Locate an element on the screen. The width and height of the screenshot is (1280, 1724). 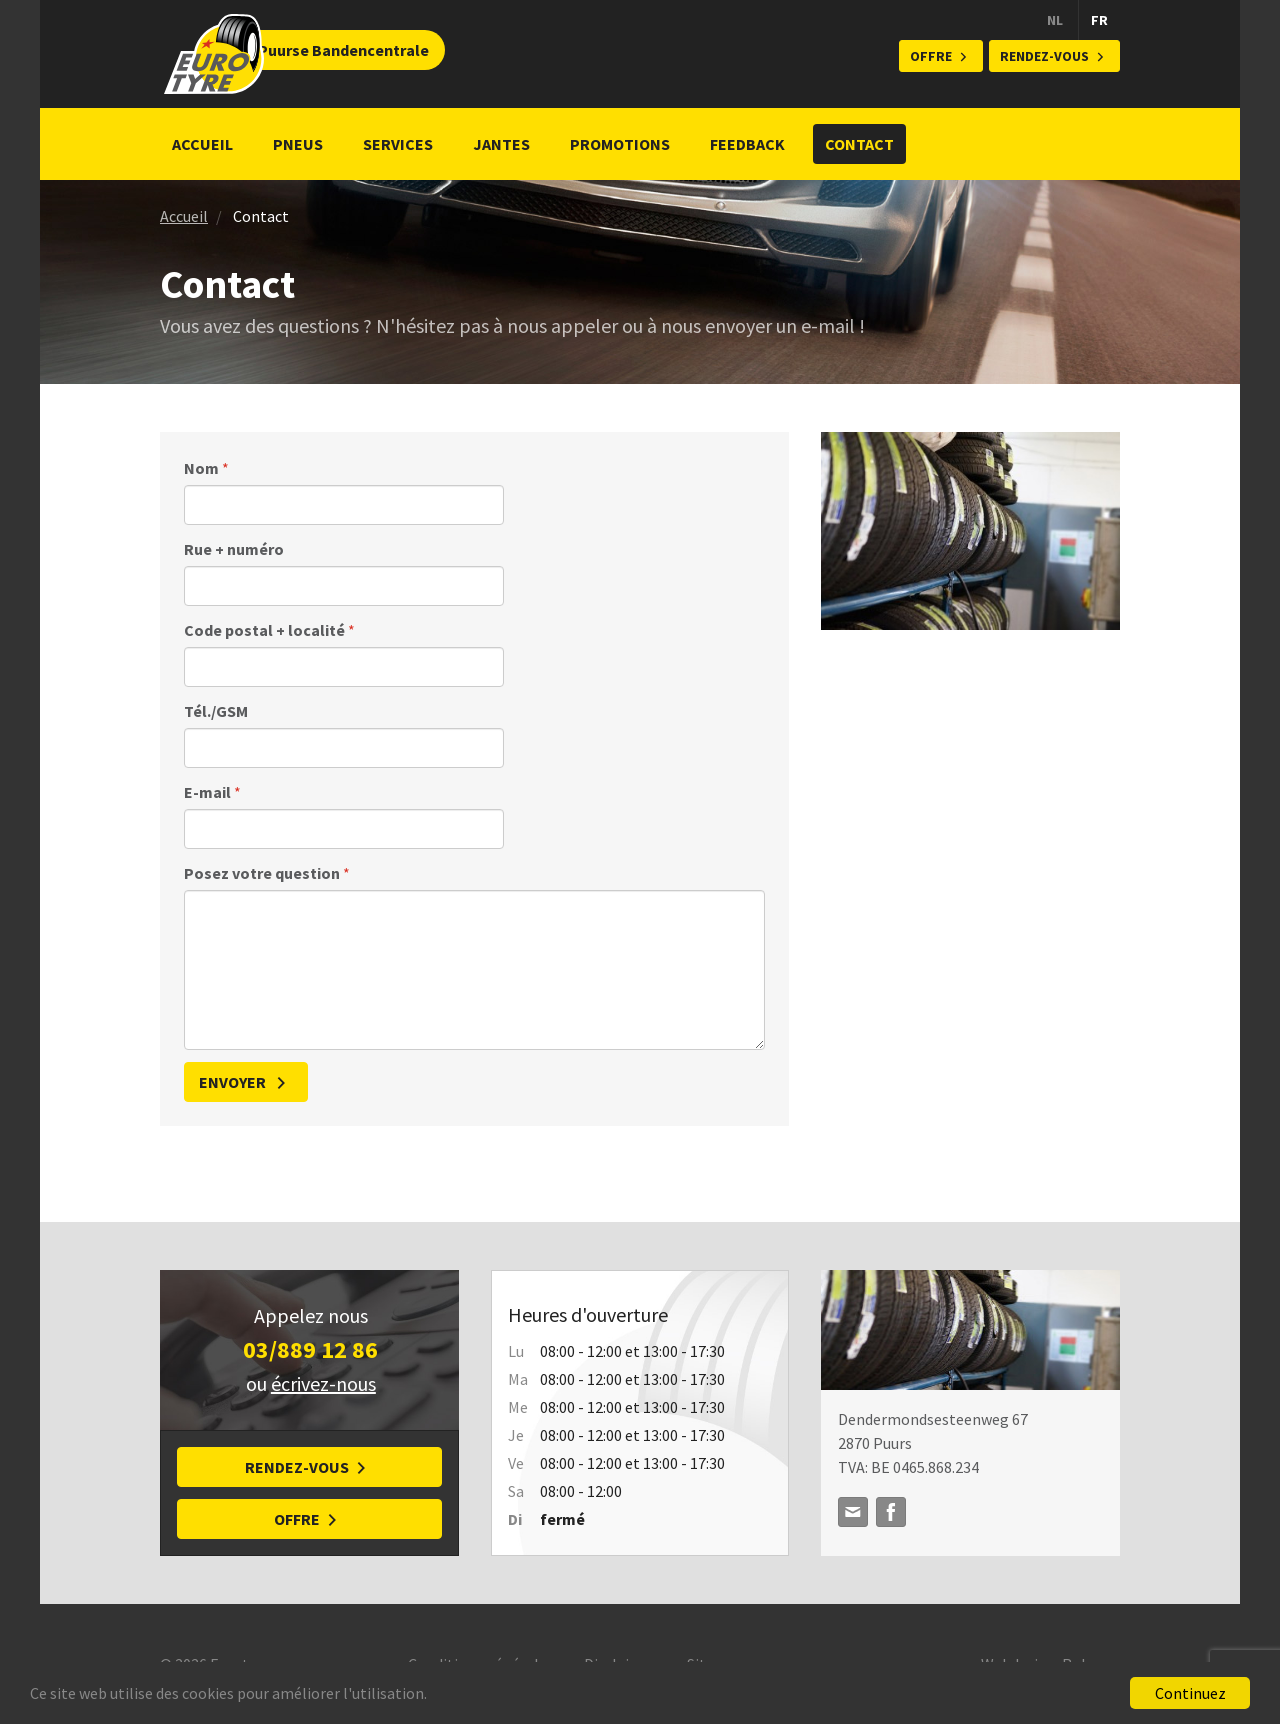
Jantes is located at coordinates (501, 144).